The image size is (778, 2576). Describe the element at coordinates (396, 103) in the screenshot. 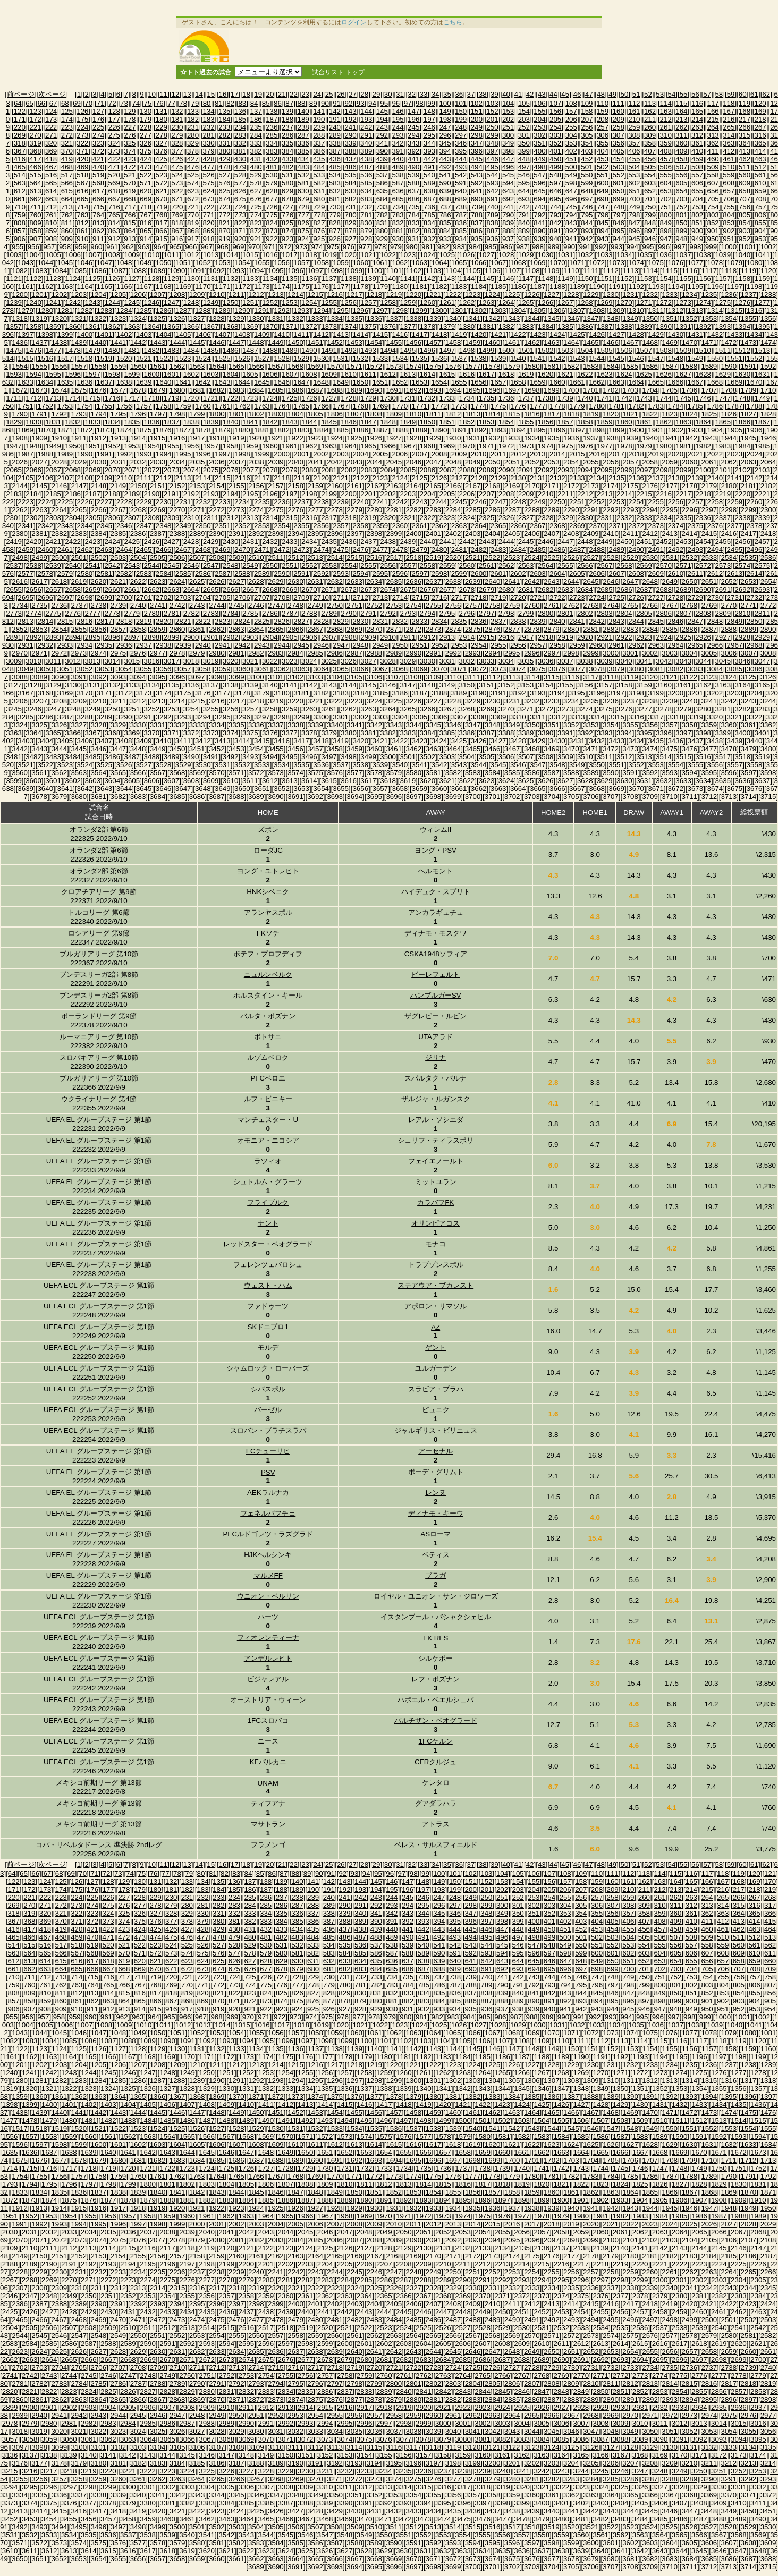

I see `[96]` at that location.